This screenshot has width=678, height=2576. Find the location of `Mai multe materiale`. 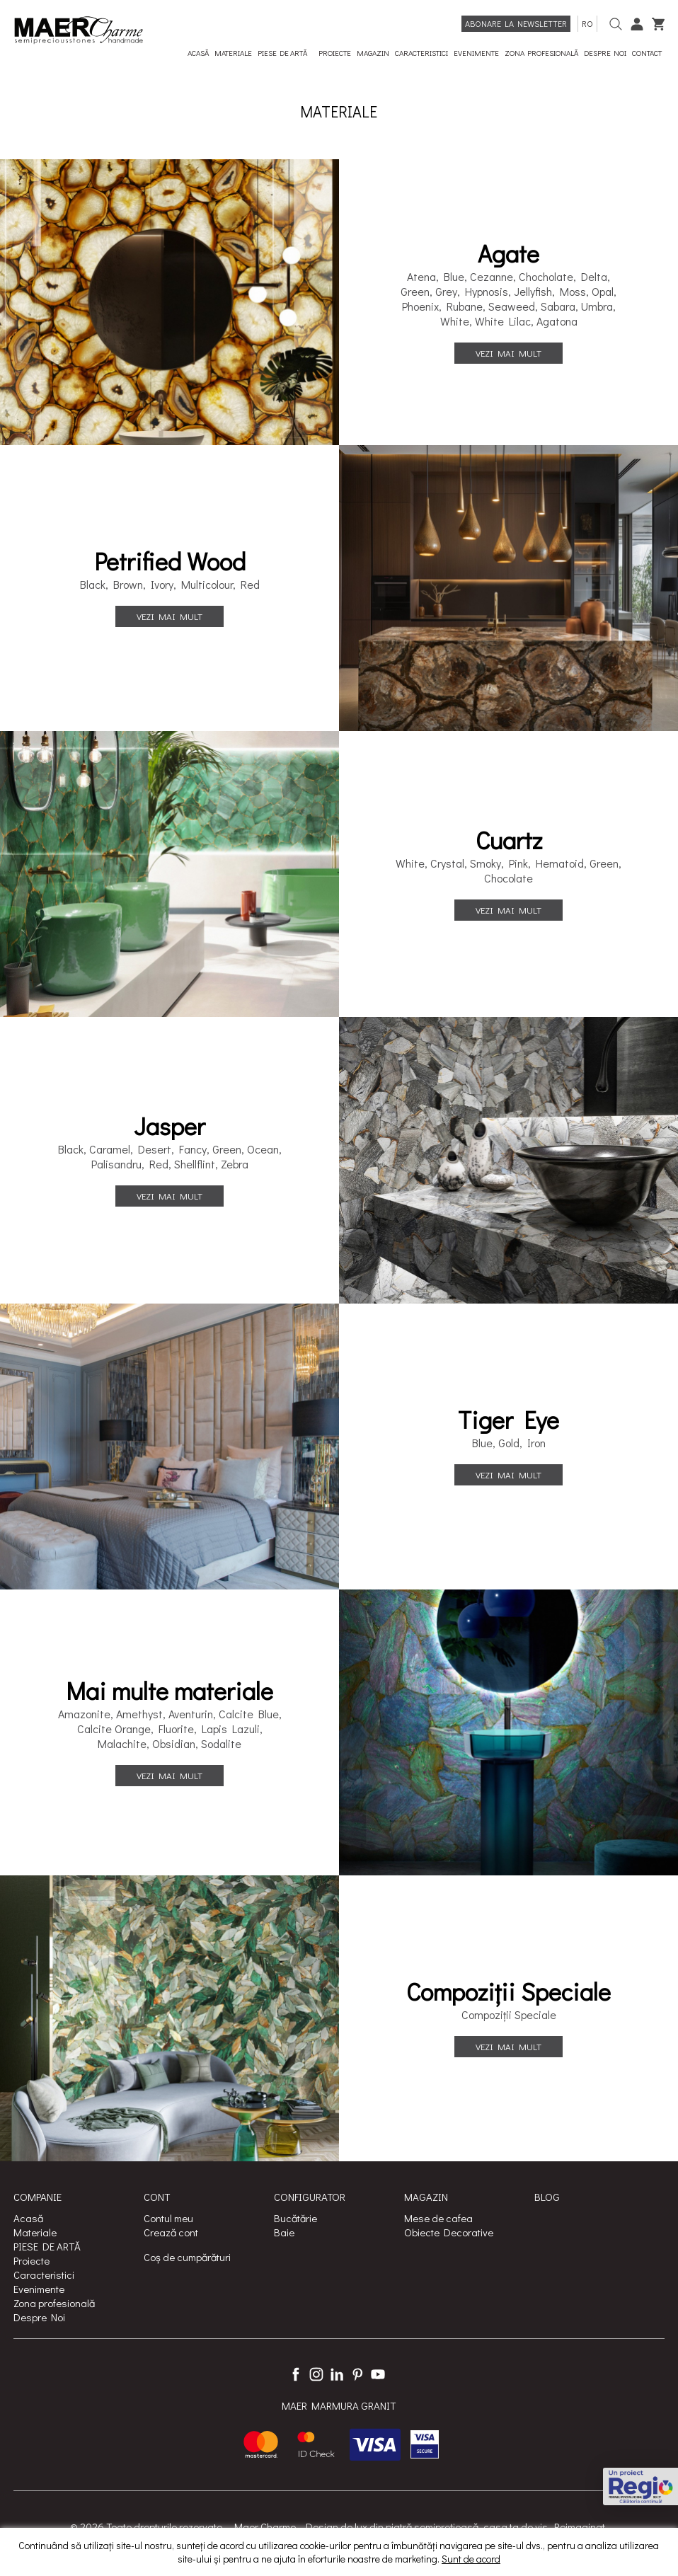

Mai multe materiale is located at coordinates (169, 1691).